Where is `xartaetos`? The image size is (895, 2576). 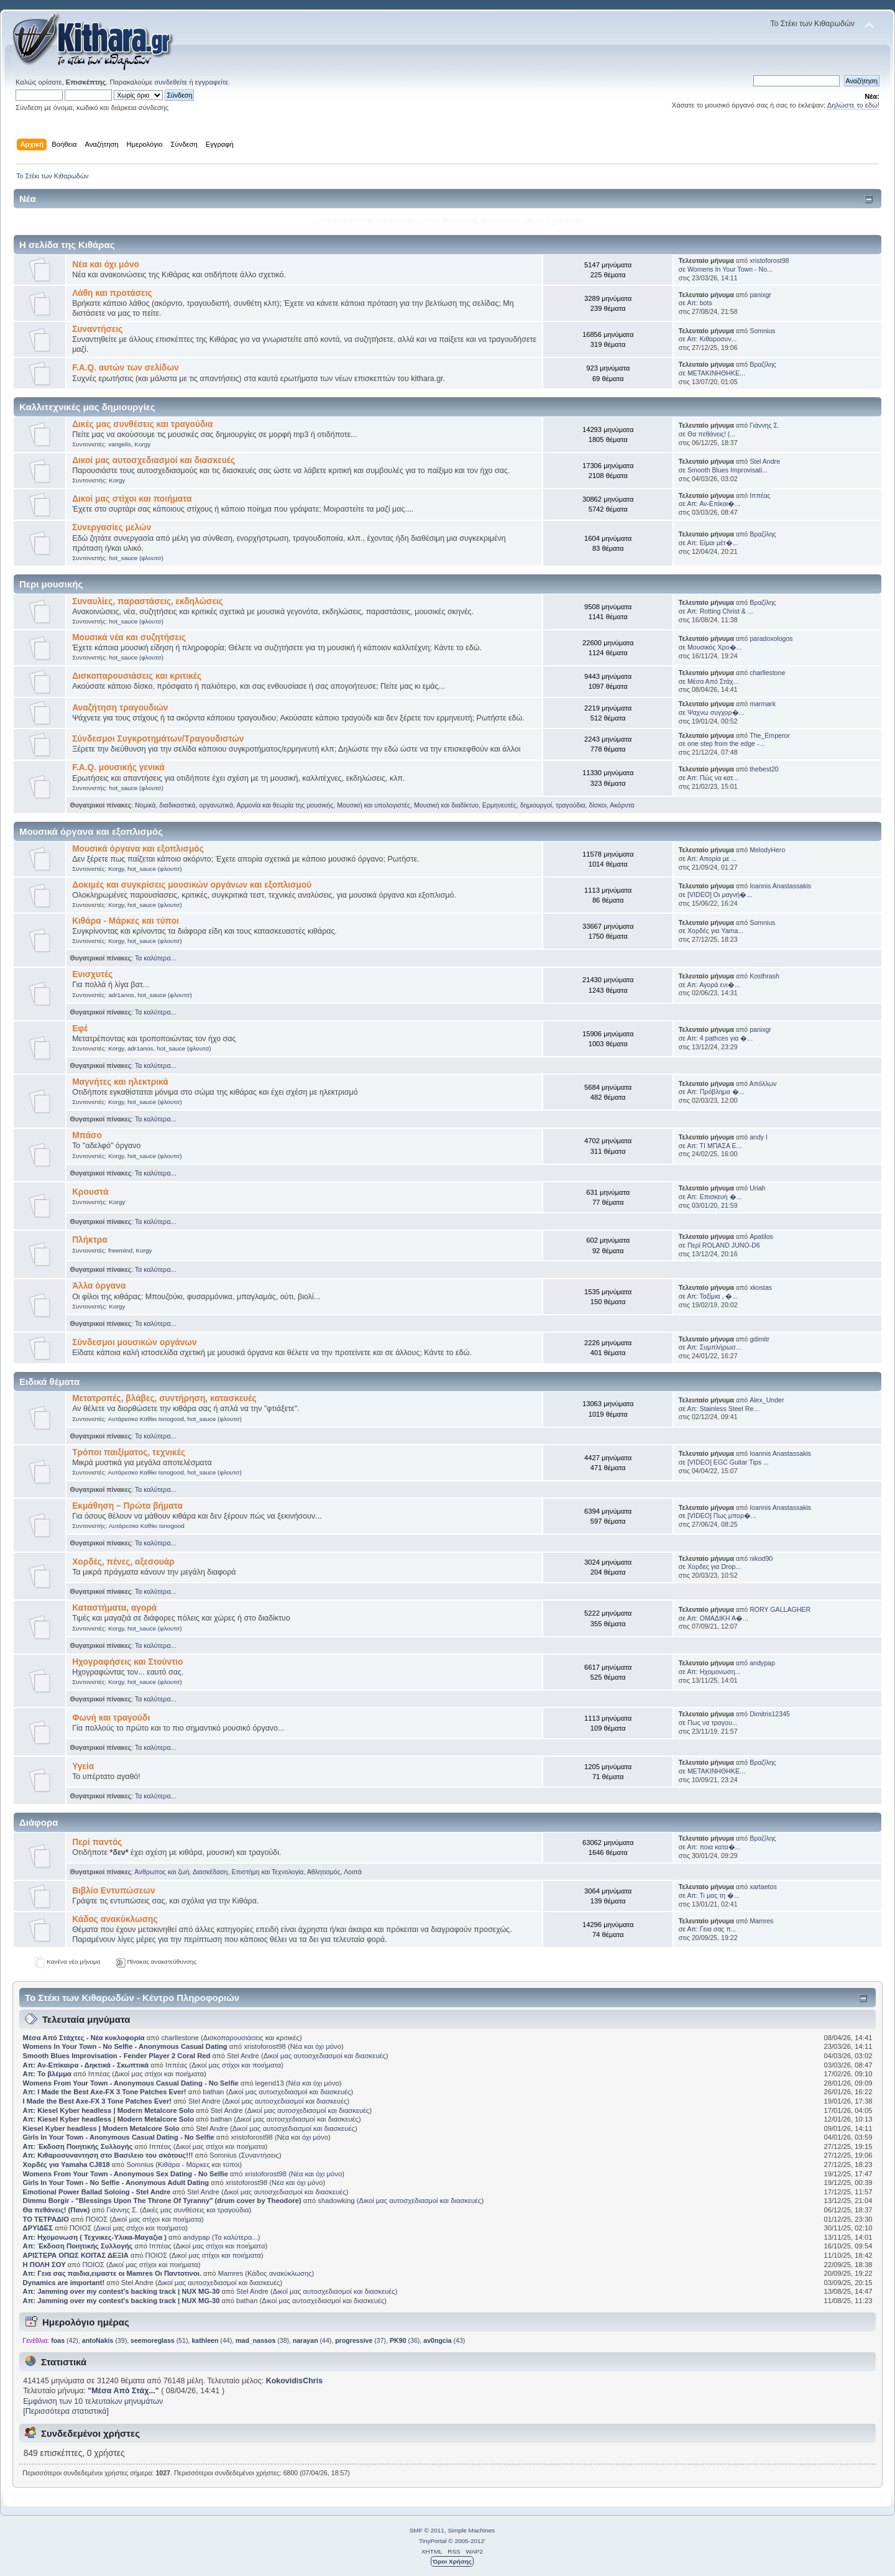
xartaetos is located at coordinates (763, 1886).